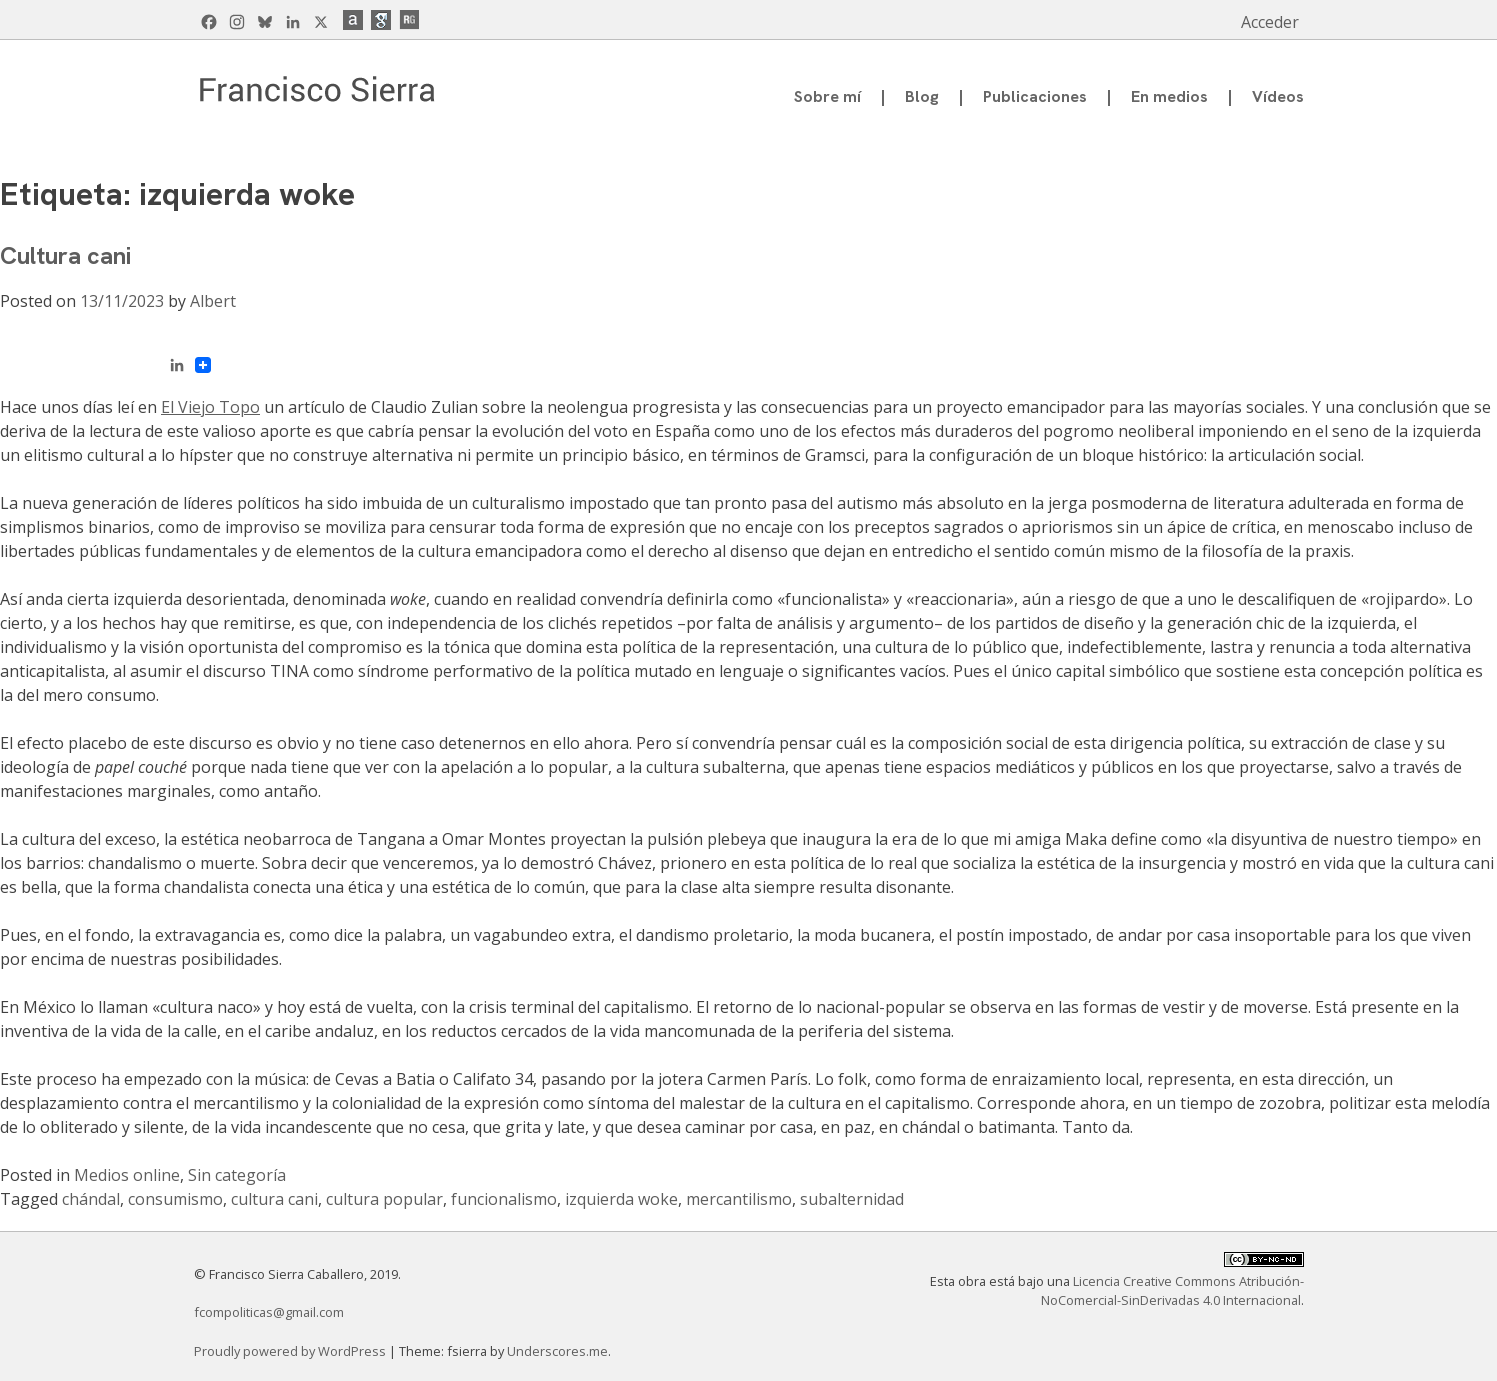  I want to click on subalternidad, so click(852, 1199).